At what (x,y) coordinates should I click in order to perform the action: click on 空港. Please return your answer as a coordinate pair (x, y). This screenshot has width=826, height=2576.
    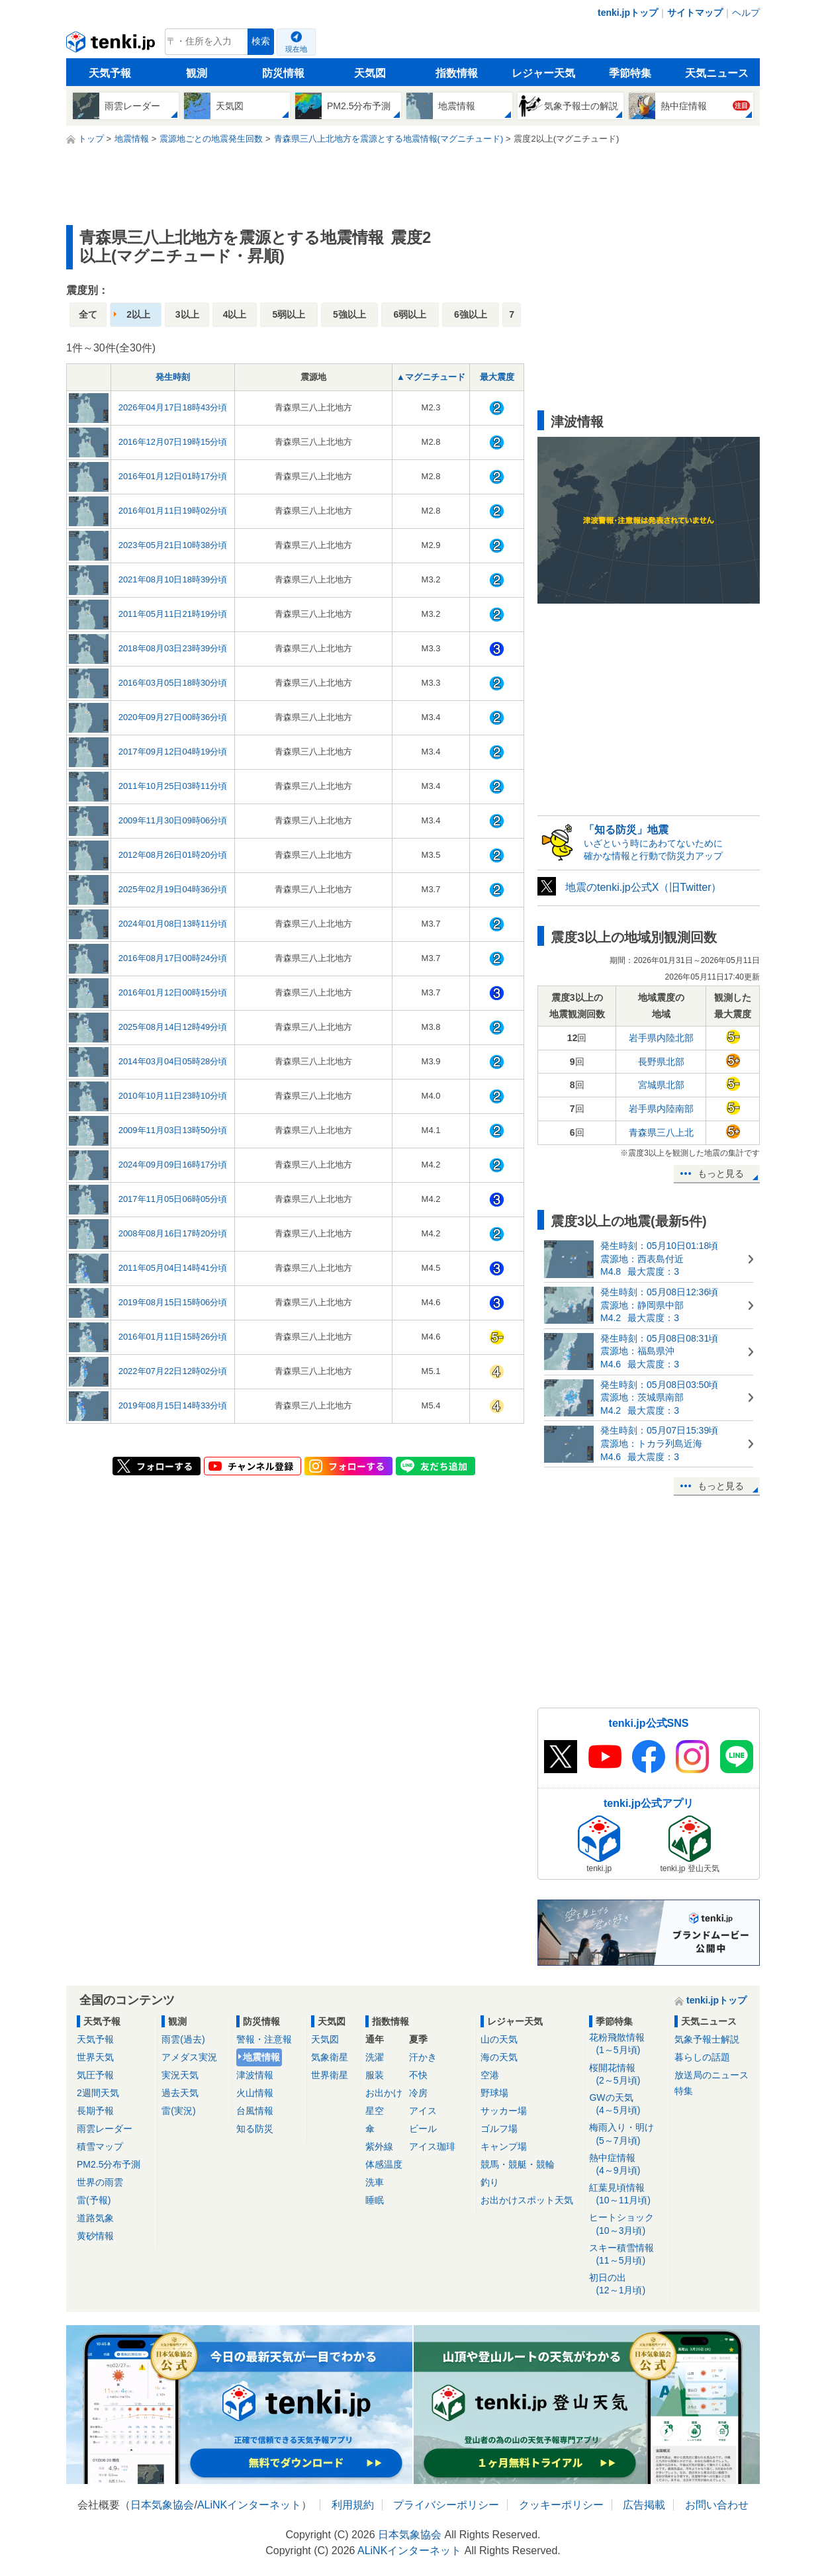
    Looking at the image, I should click on (490, 2075).